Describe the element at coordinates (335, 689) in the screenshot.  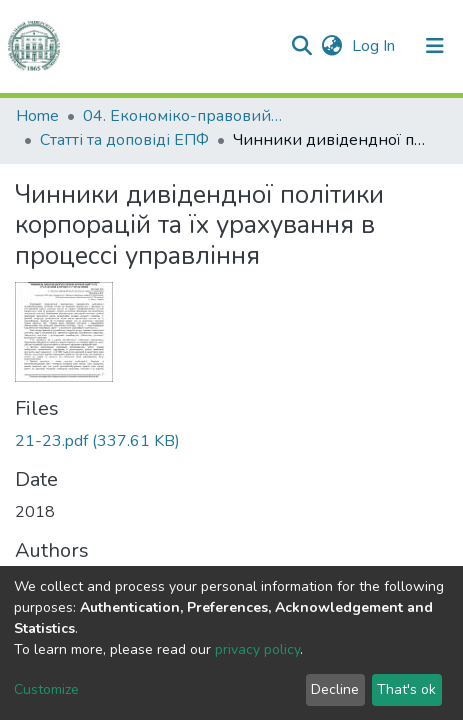
I see `Decline` at that location.